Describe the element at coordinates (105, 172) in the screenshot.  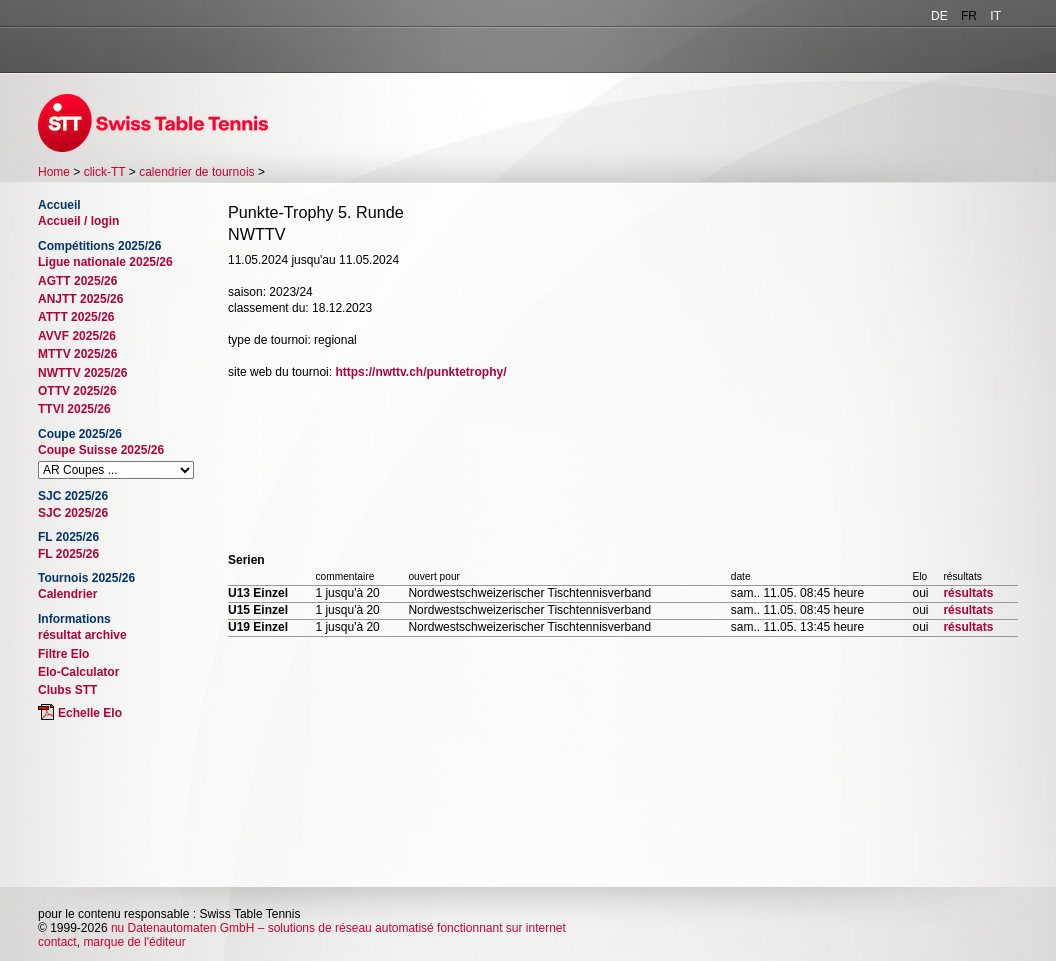
I see `click-TT` at that location.